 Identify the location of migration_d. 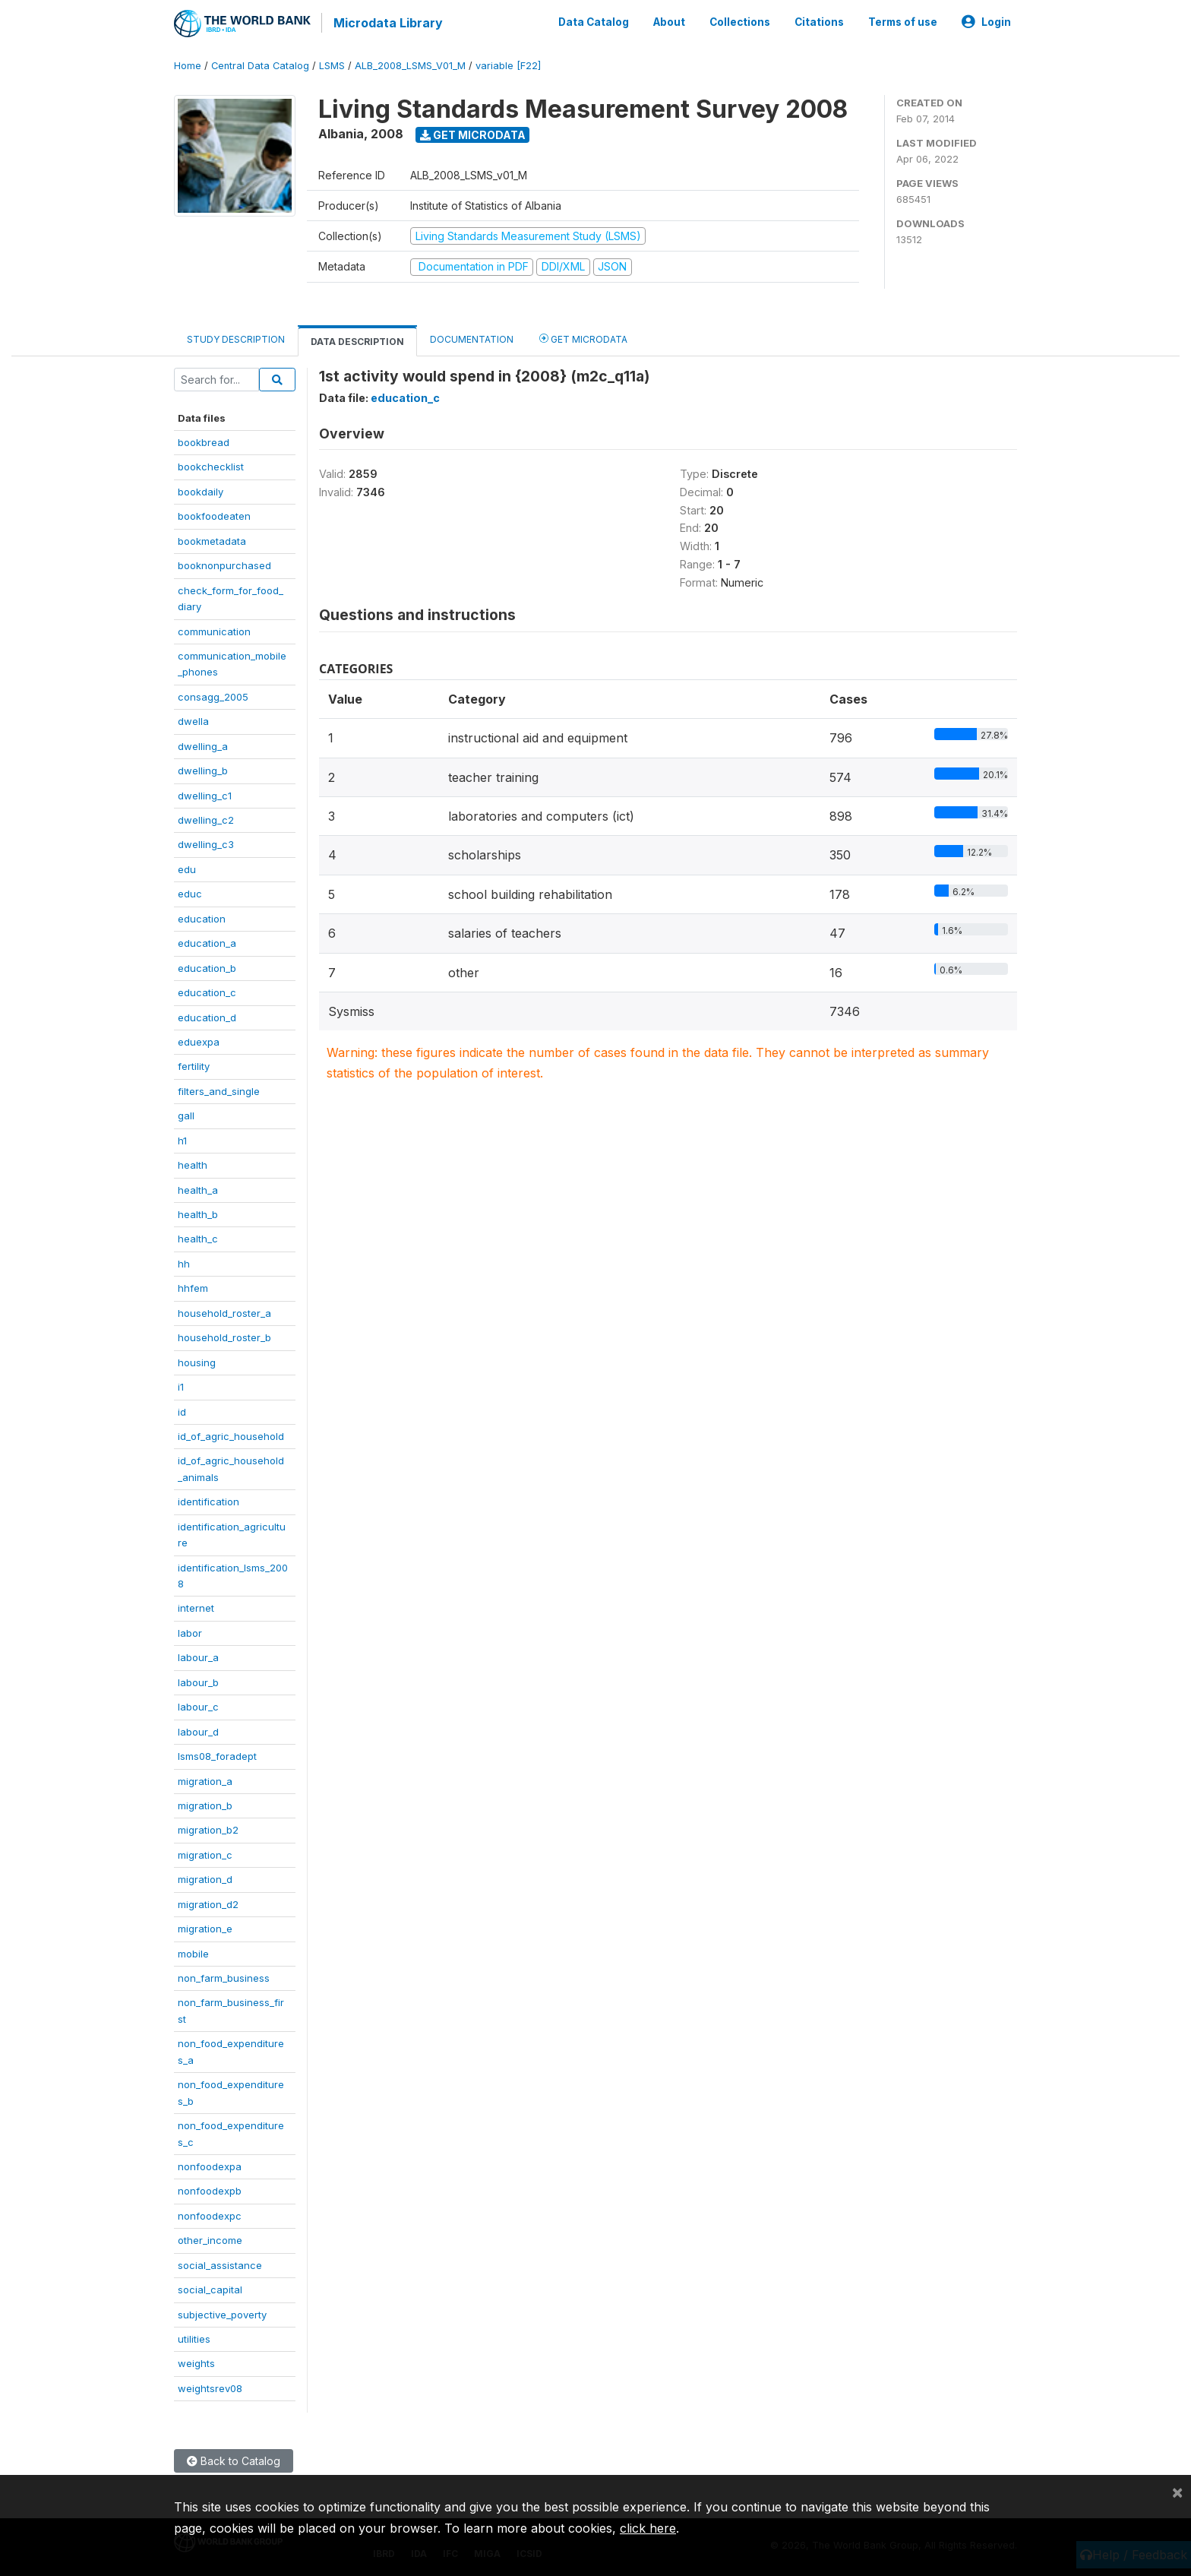
(205, 1878).